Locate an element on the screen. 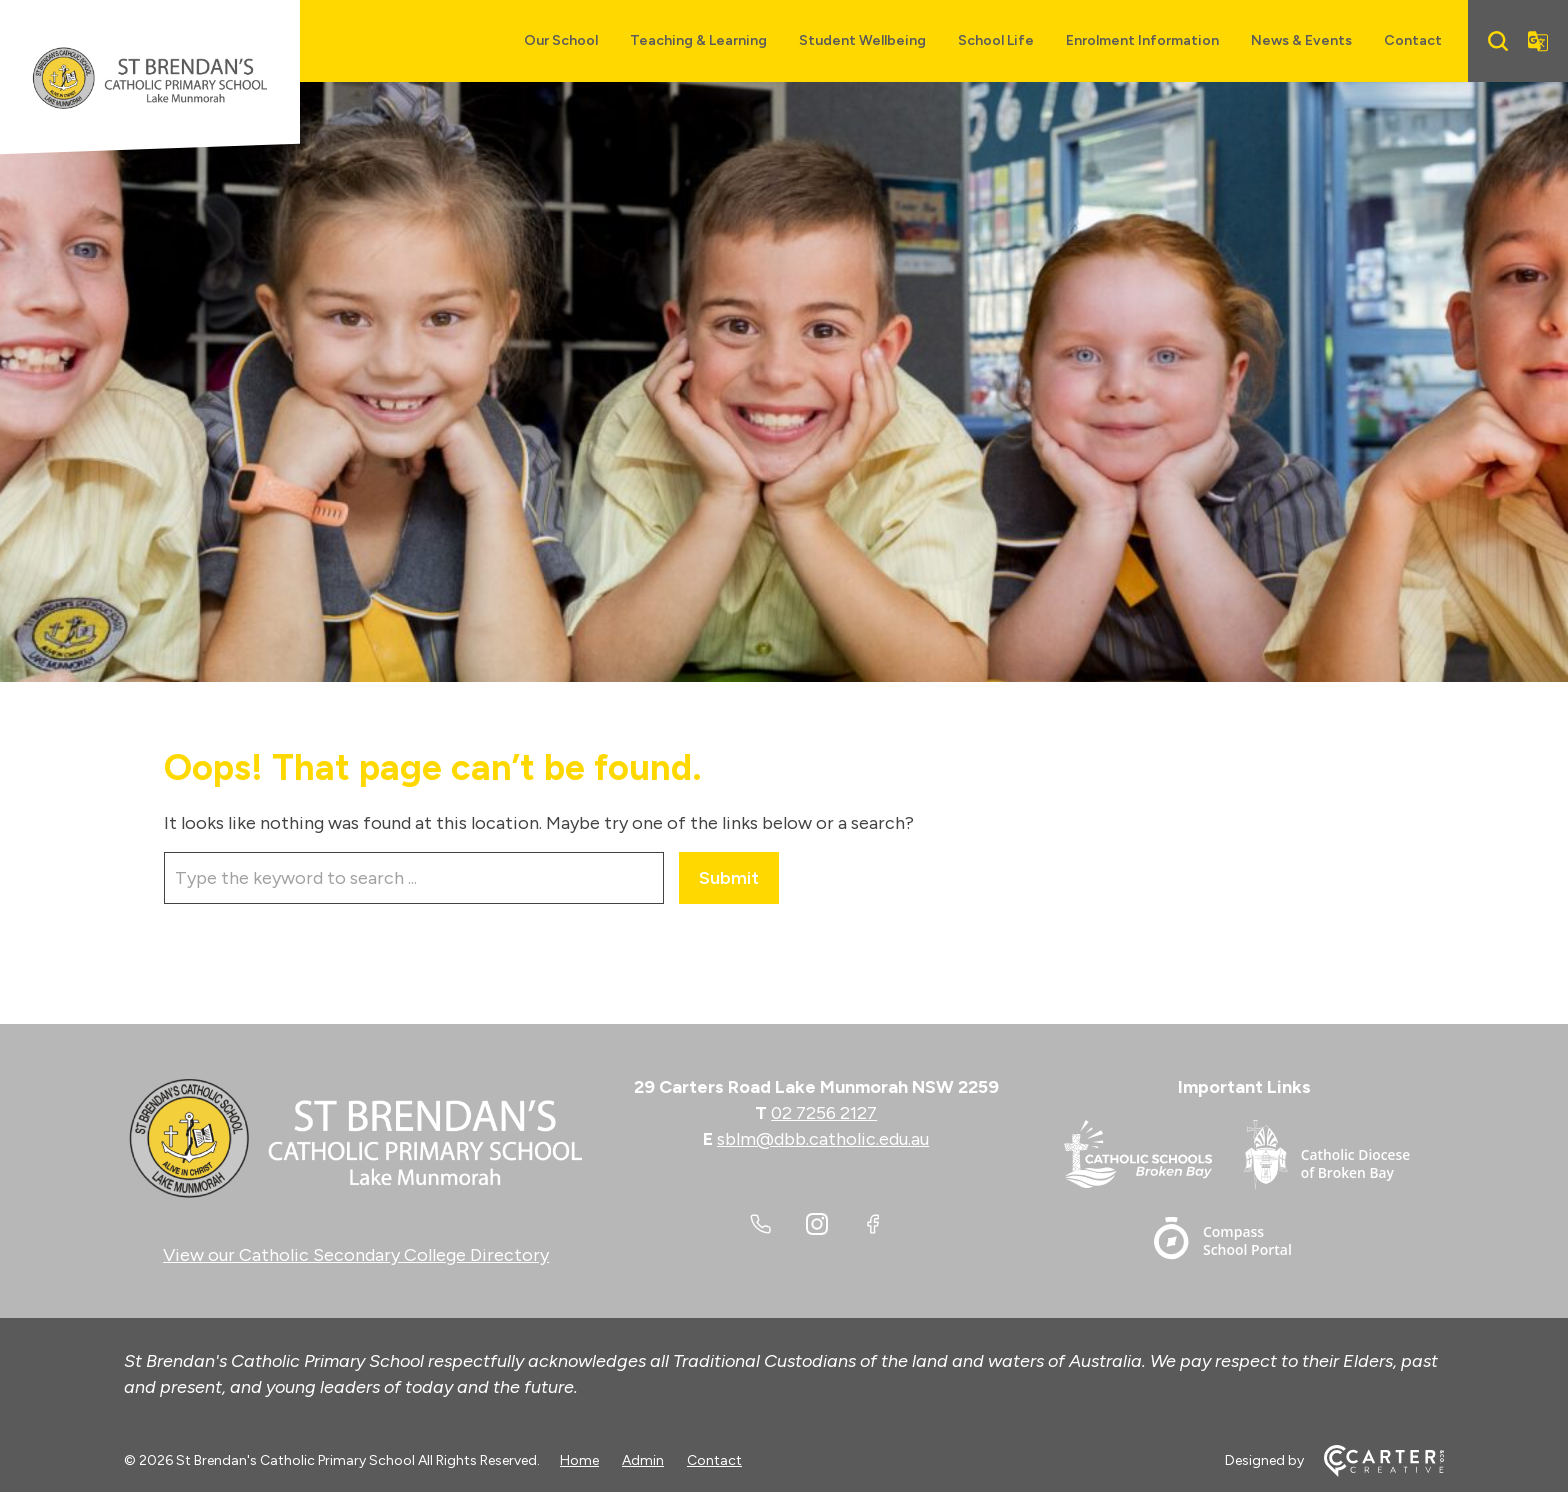 This screenshot has height=1492, width=1568. [Keyword] is located at coordinates (414, 878).